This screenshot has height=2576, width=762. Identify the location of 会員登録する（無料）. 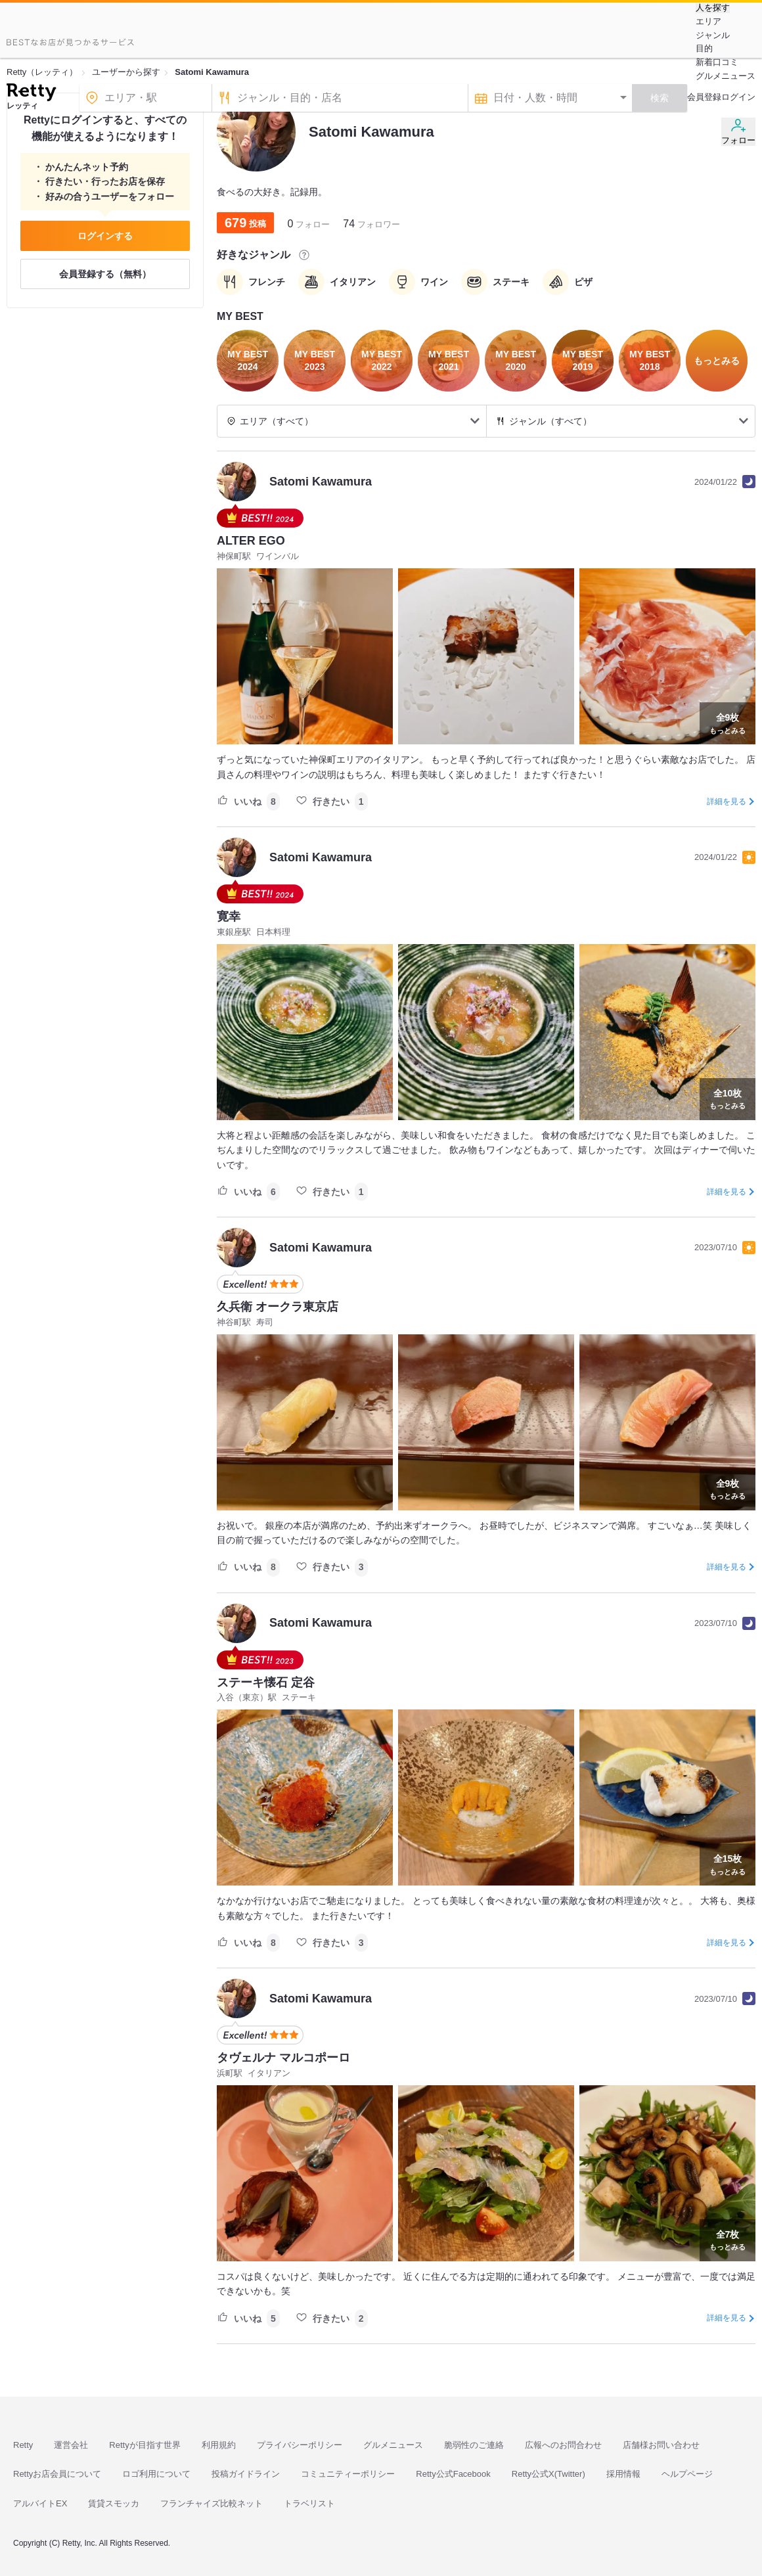
(105, 274).